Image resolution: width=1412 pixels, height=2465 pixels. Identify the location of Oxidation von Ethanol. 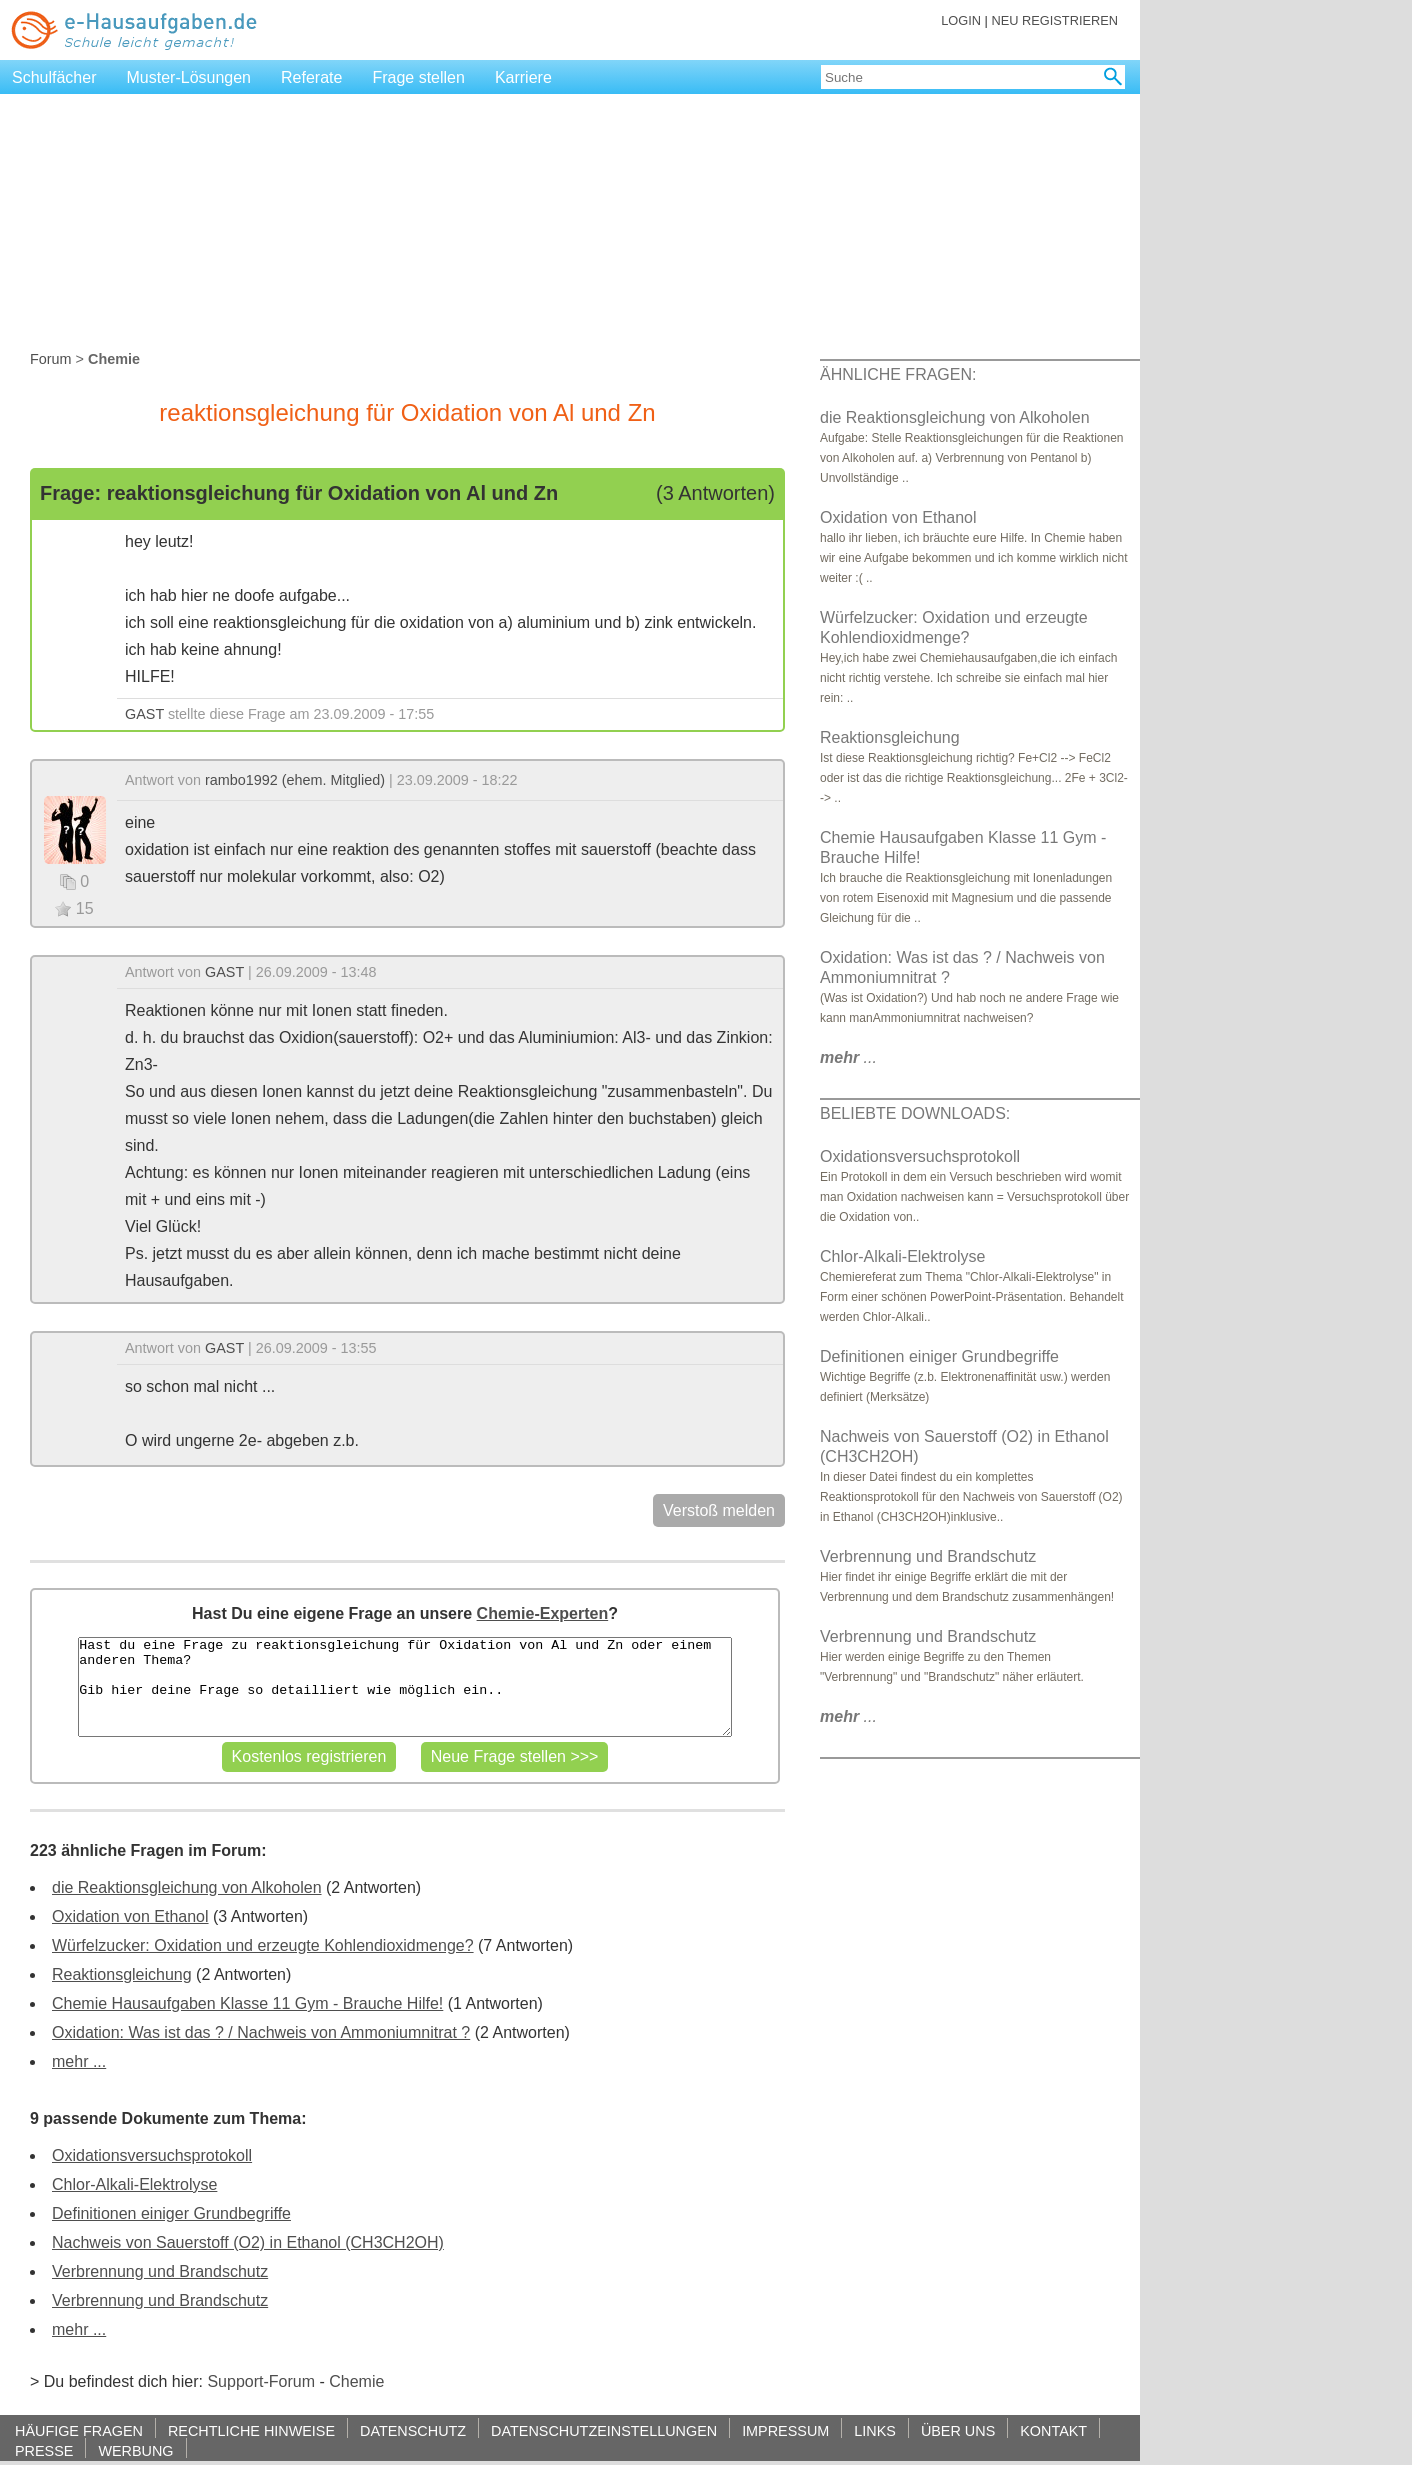
(130, 1916).